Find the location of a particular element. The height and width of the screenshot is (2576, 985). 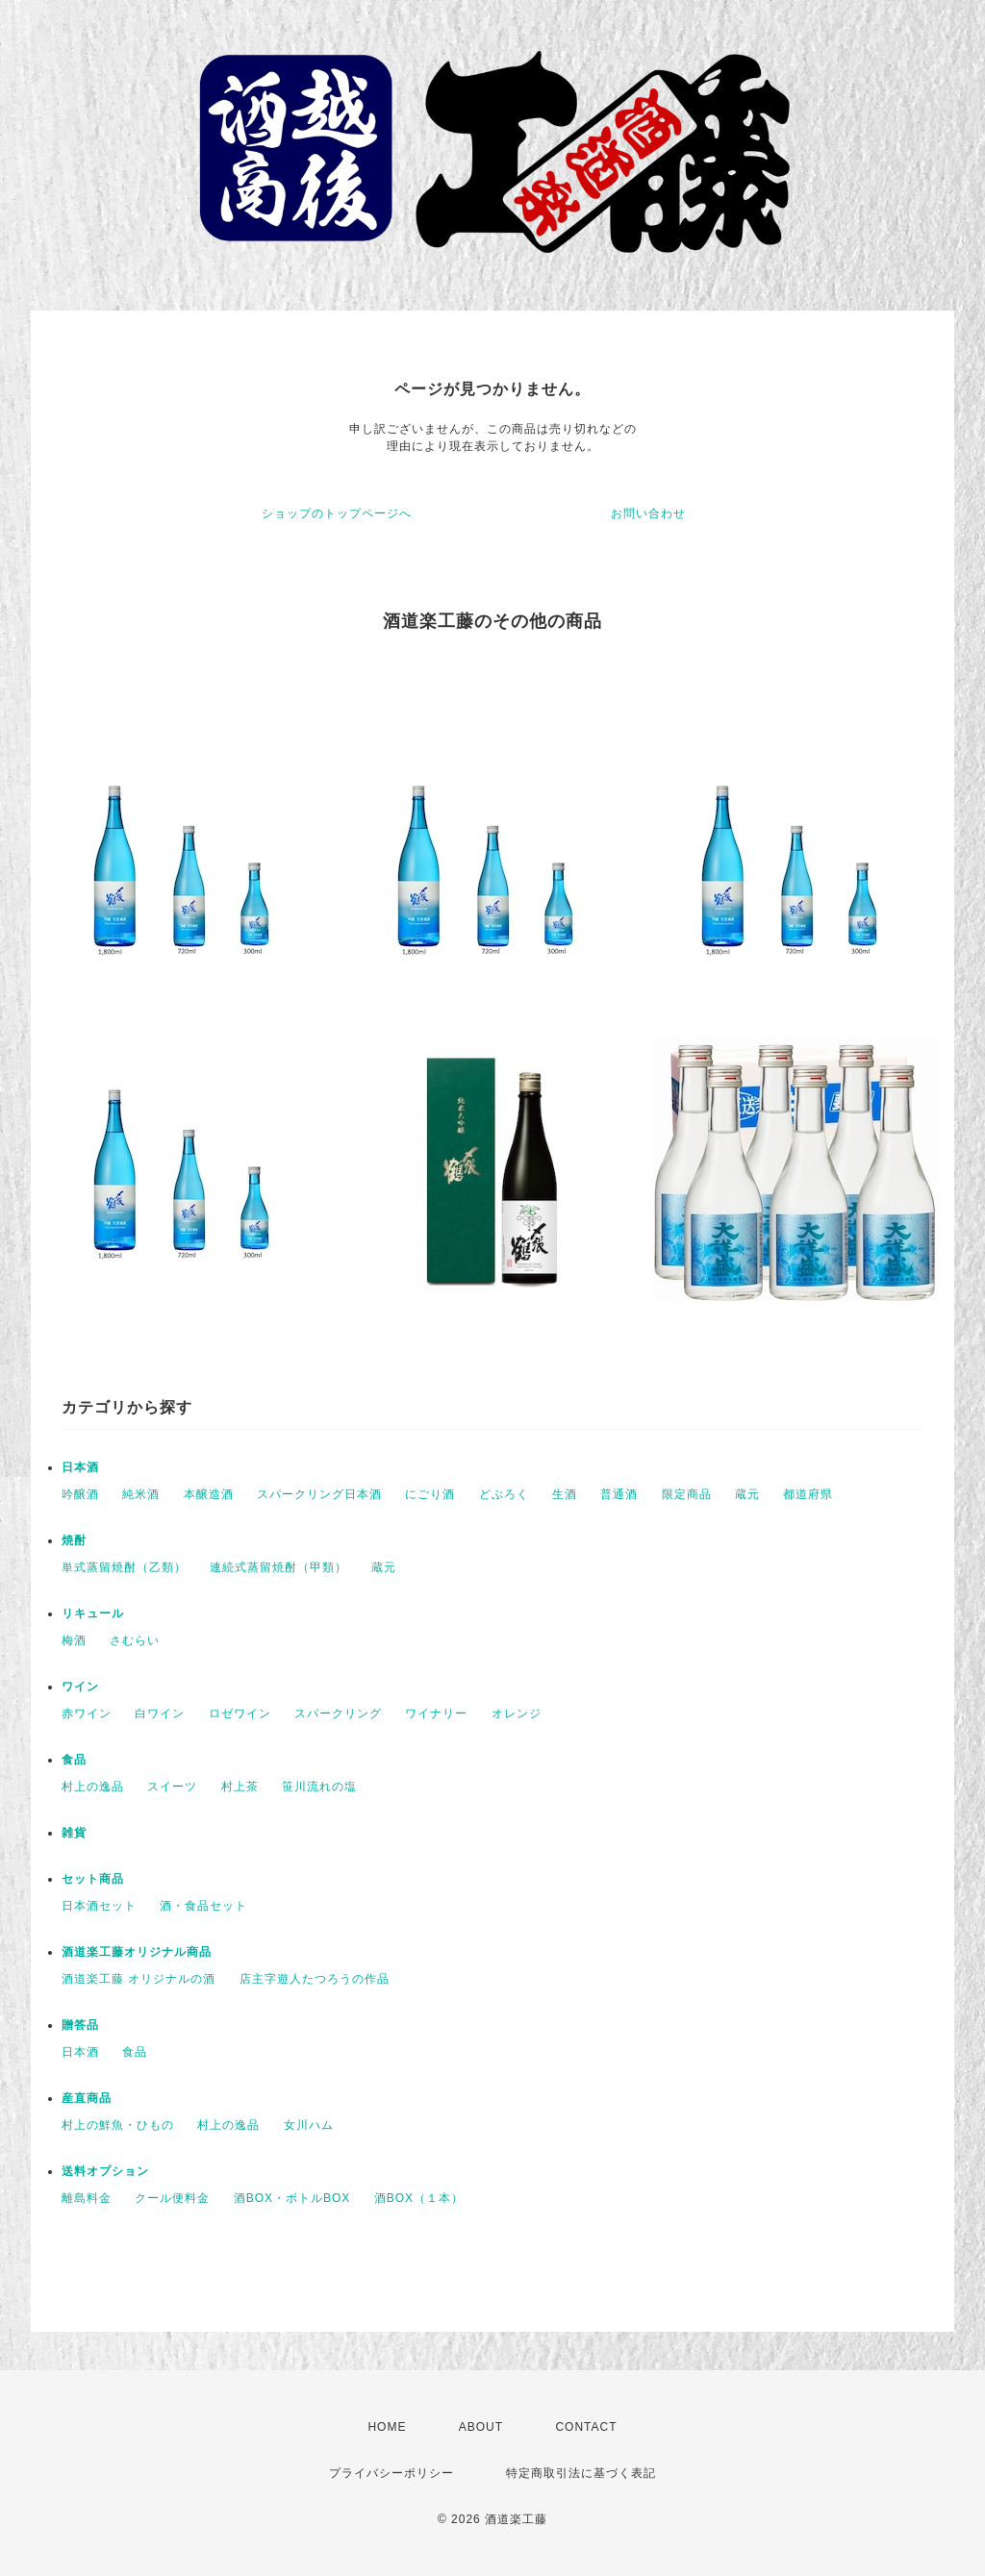

ロゼワイン is located at coordinates (240, 1713).